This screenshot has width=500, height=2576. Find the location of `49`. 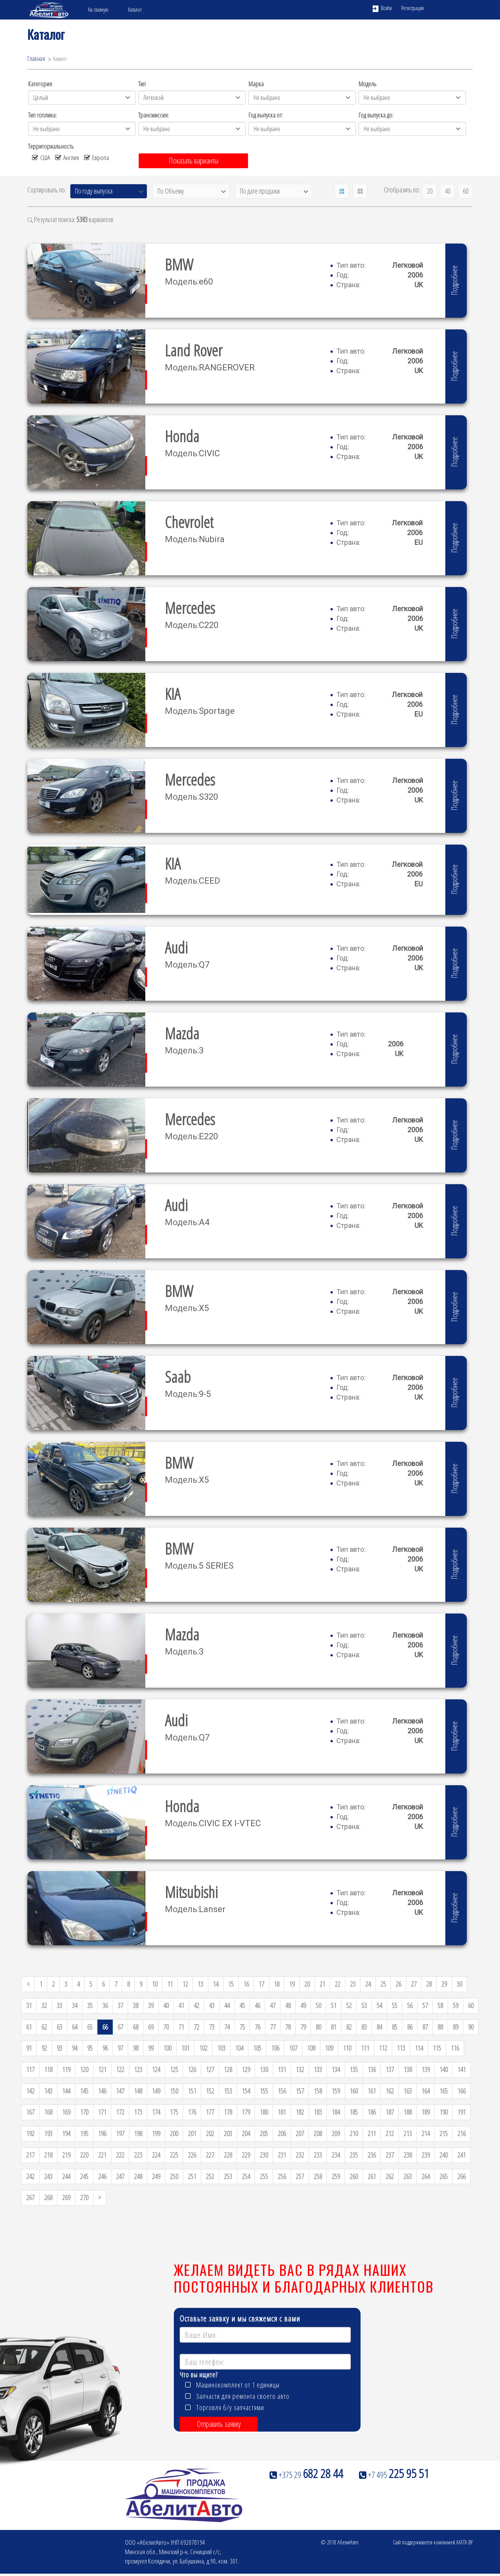

49 is located at coordinates (303, 2005).